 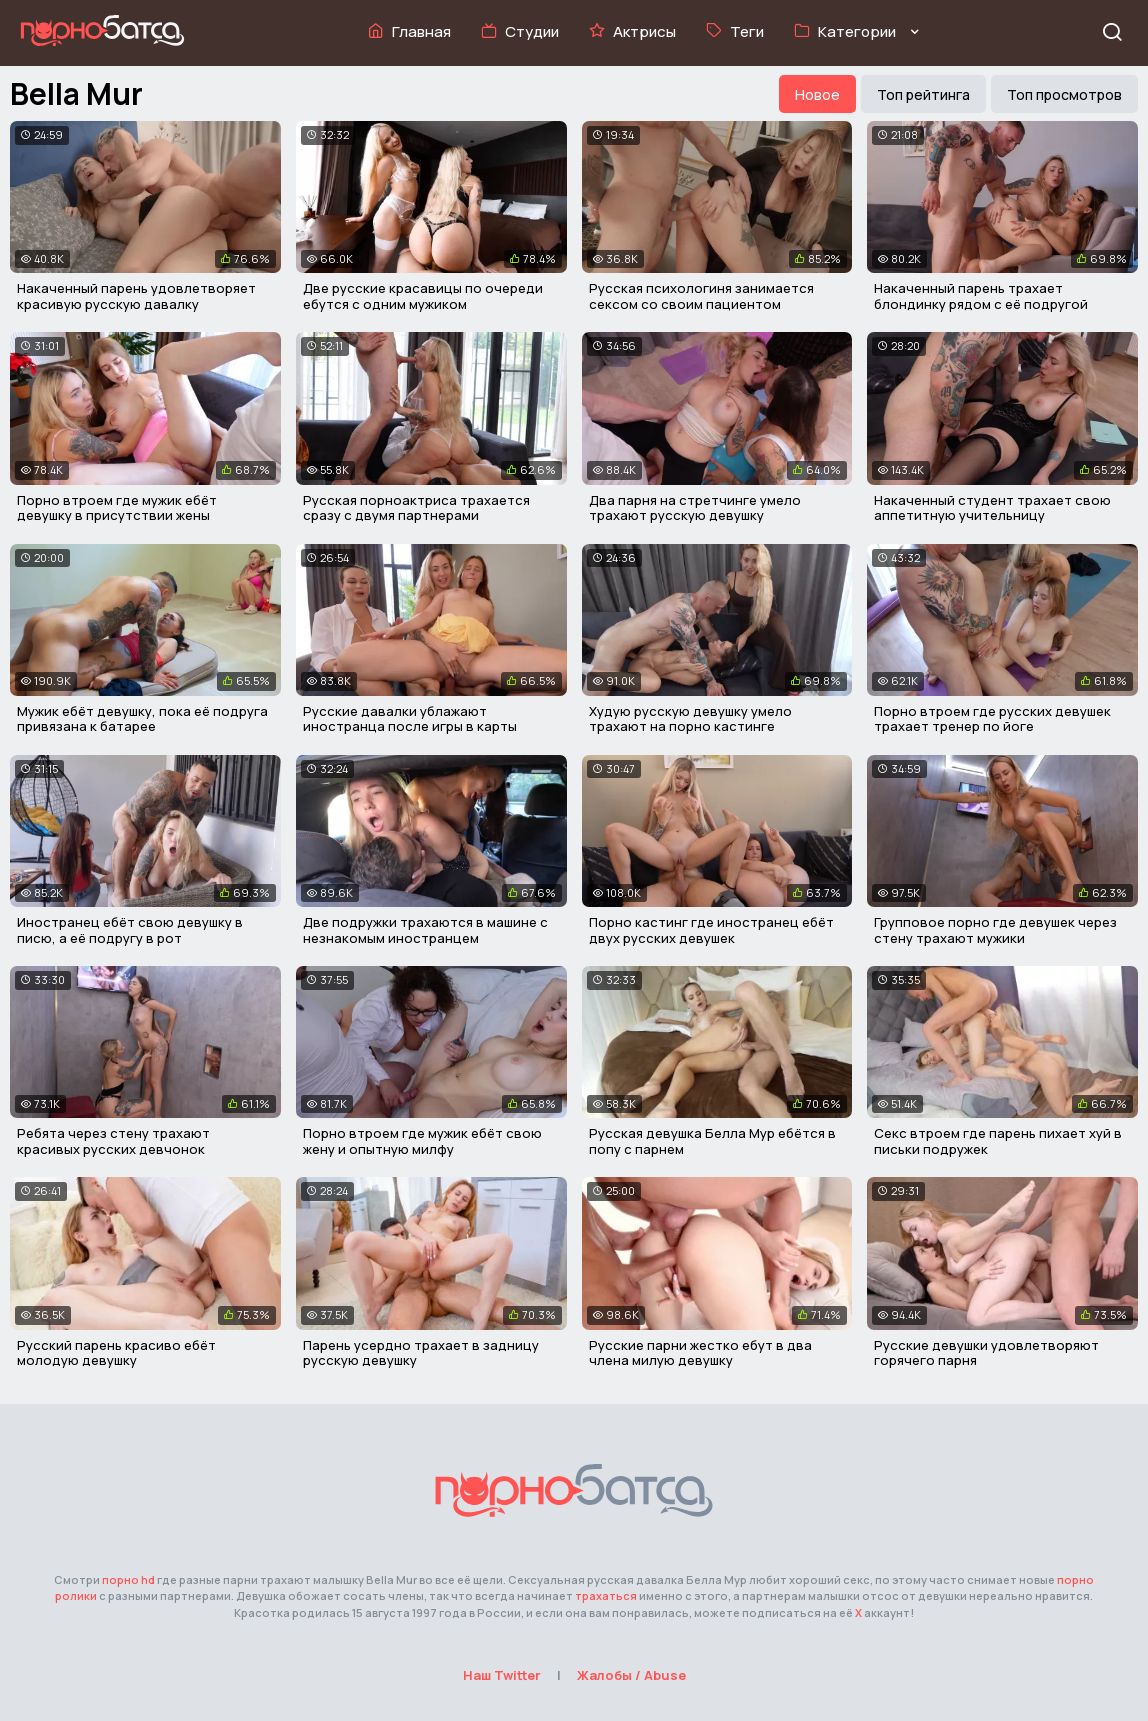 What do you see at coordinates (136, 296) in the screenshot?
I see `Накаченный парень удовлетворяет красивую русскую давалку` at bounding box center [136, 296].